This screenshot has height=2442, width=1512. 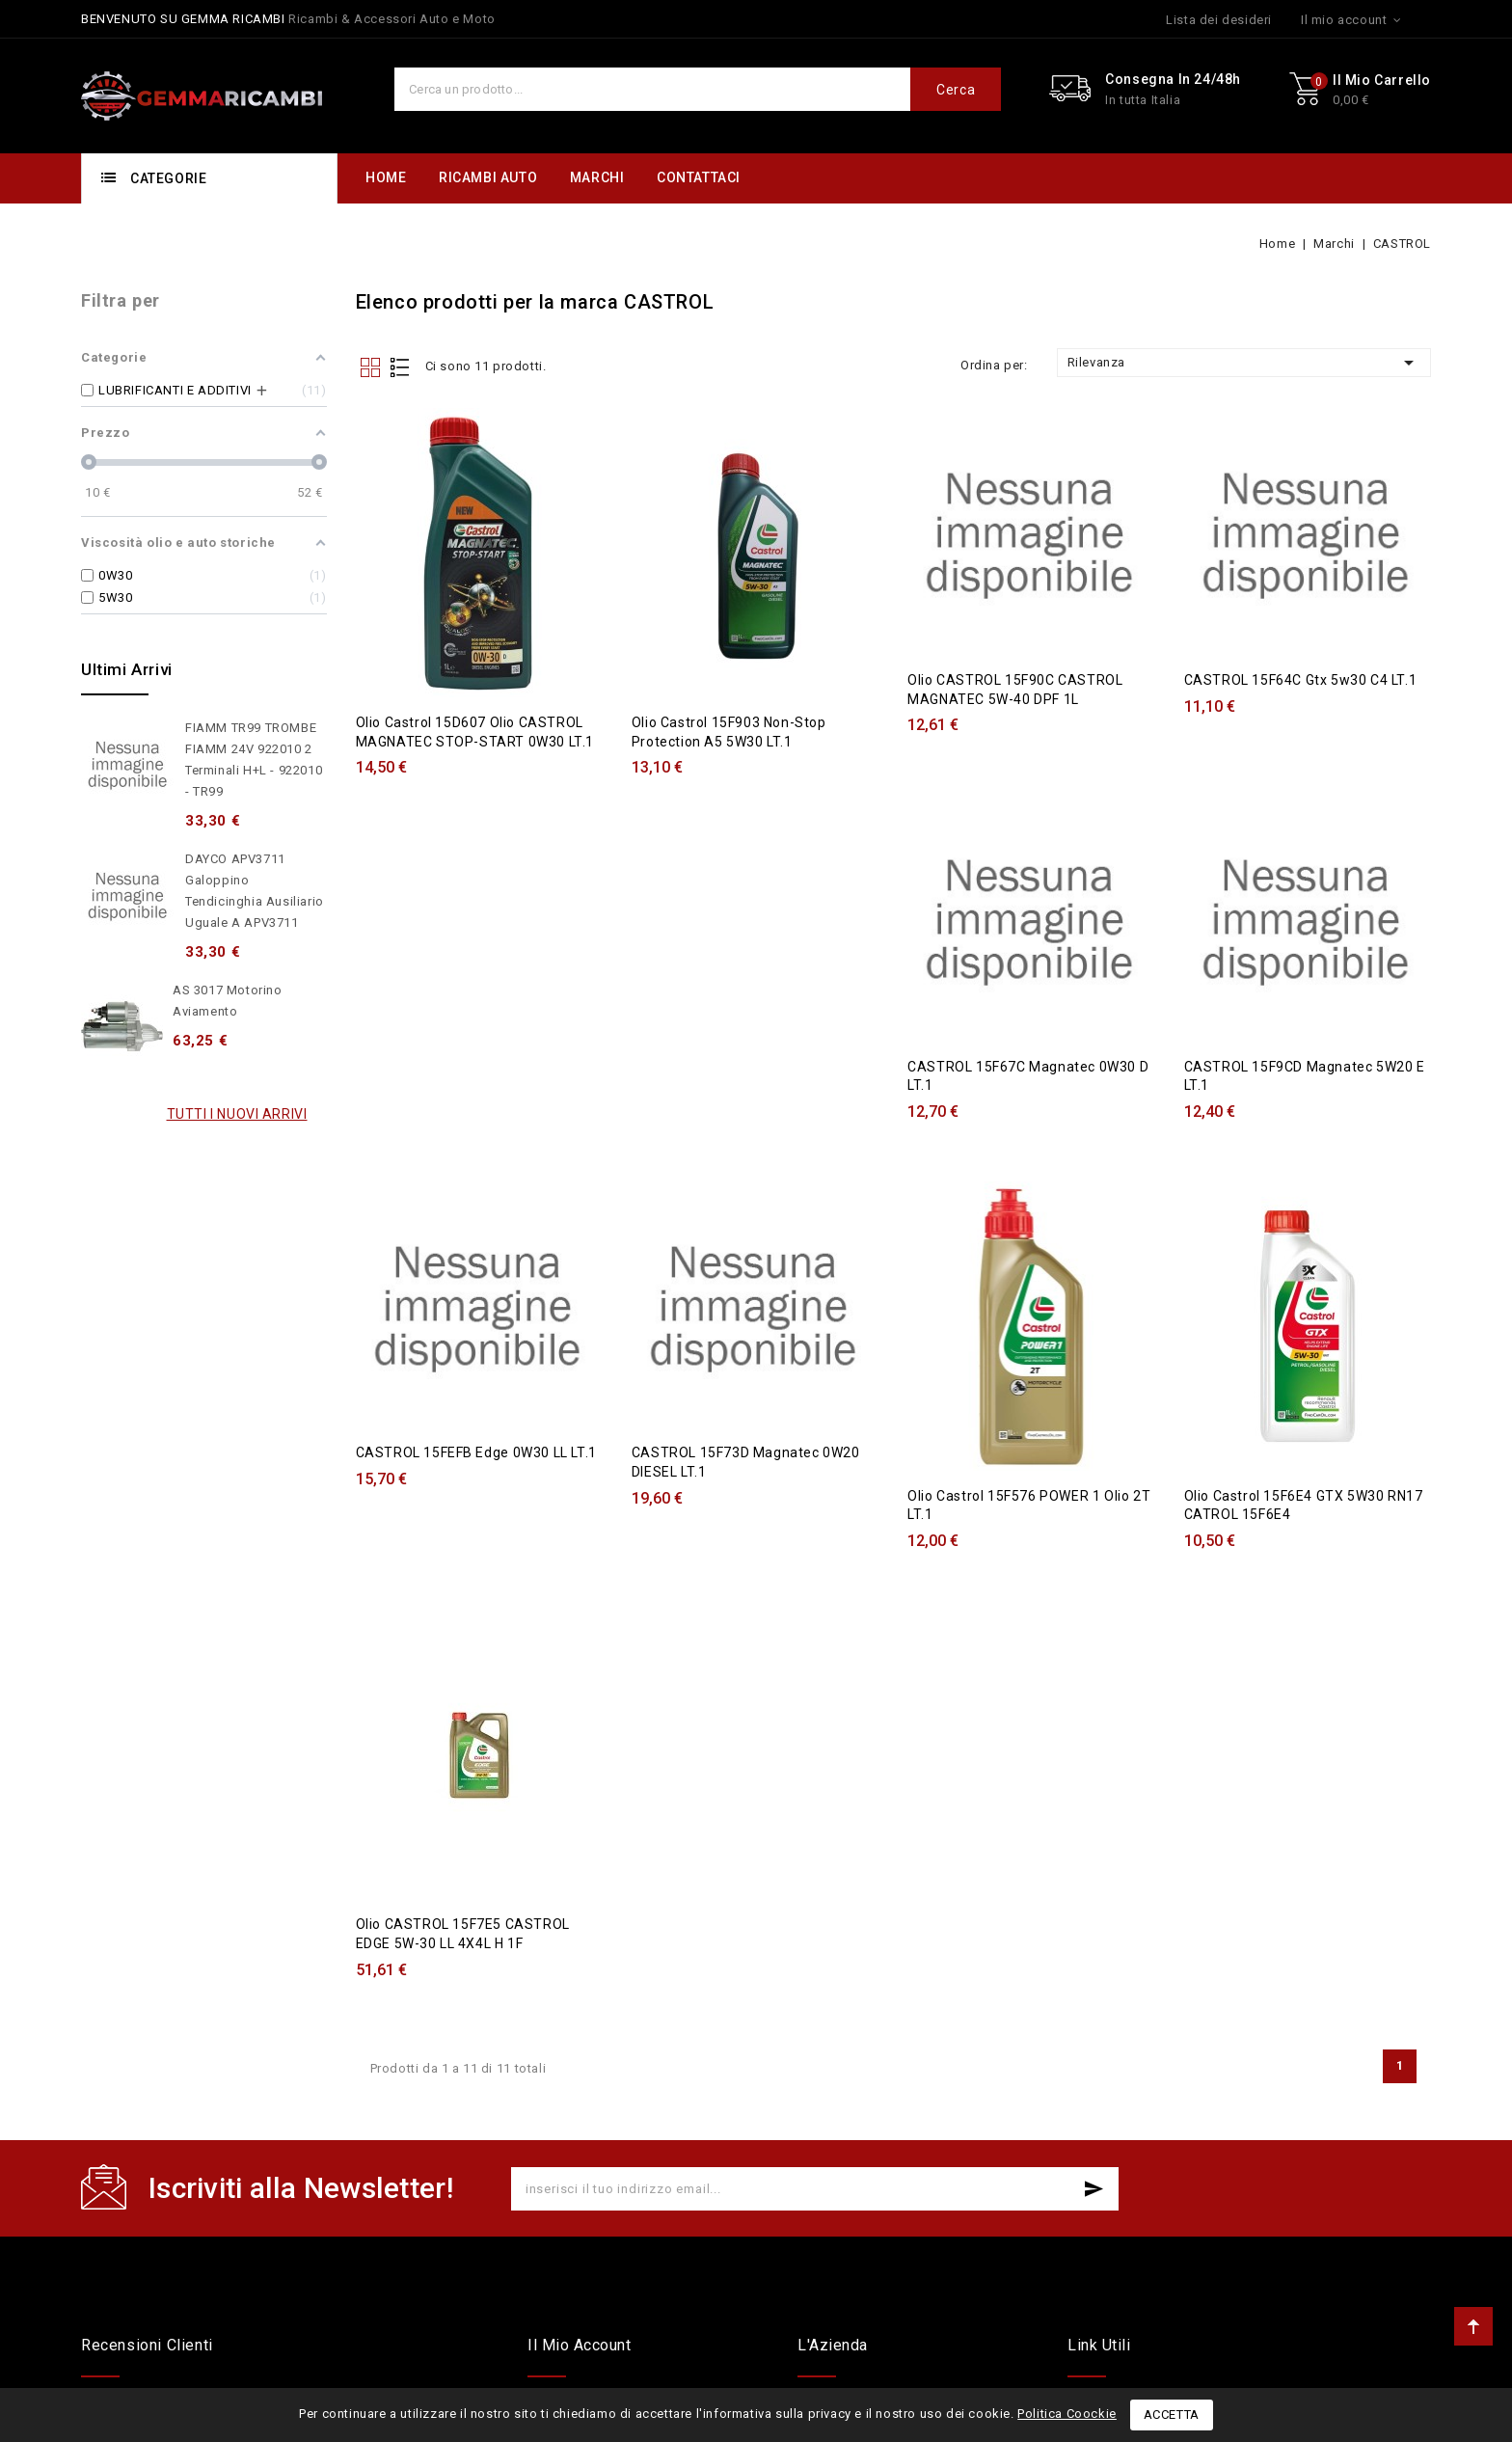 What do you see at coordinates (488, 177) in the screenshot?
I see `RICAMBI AUTO` at bounding box center [488, 177].